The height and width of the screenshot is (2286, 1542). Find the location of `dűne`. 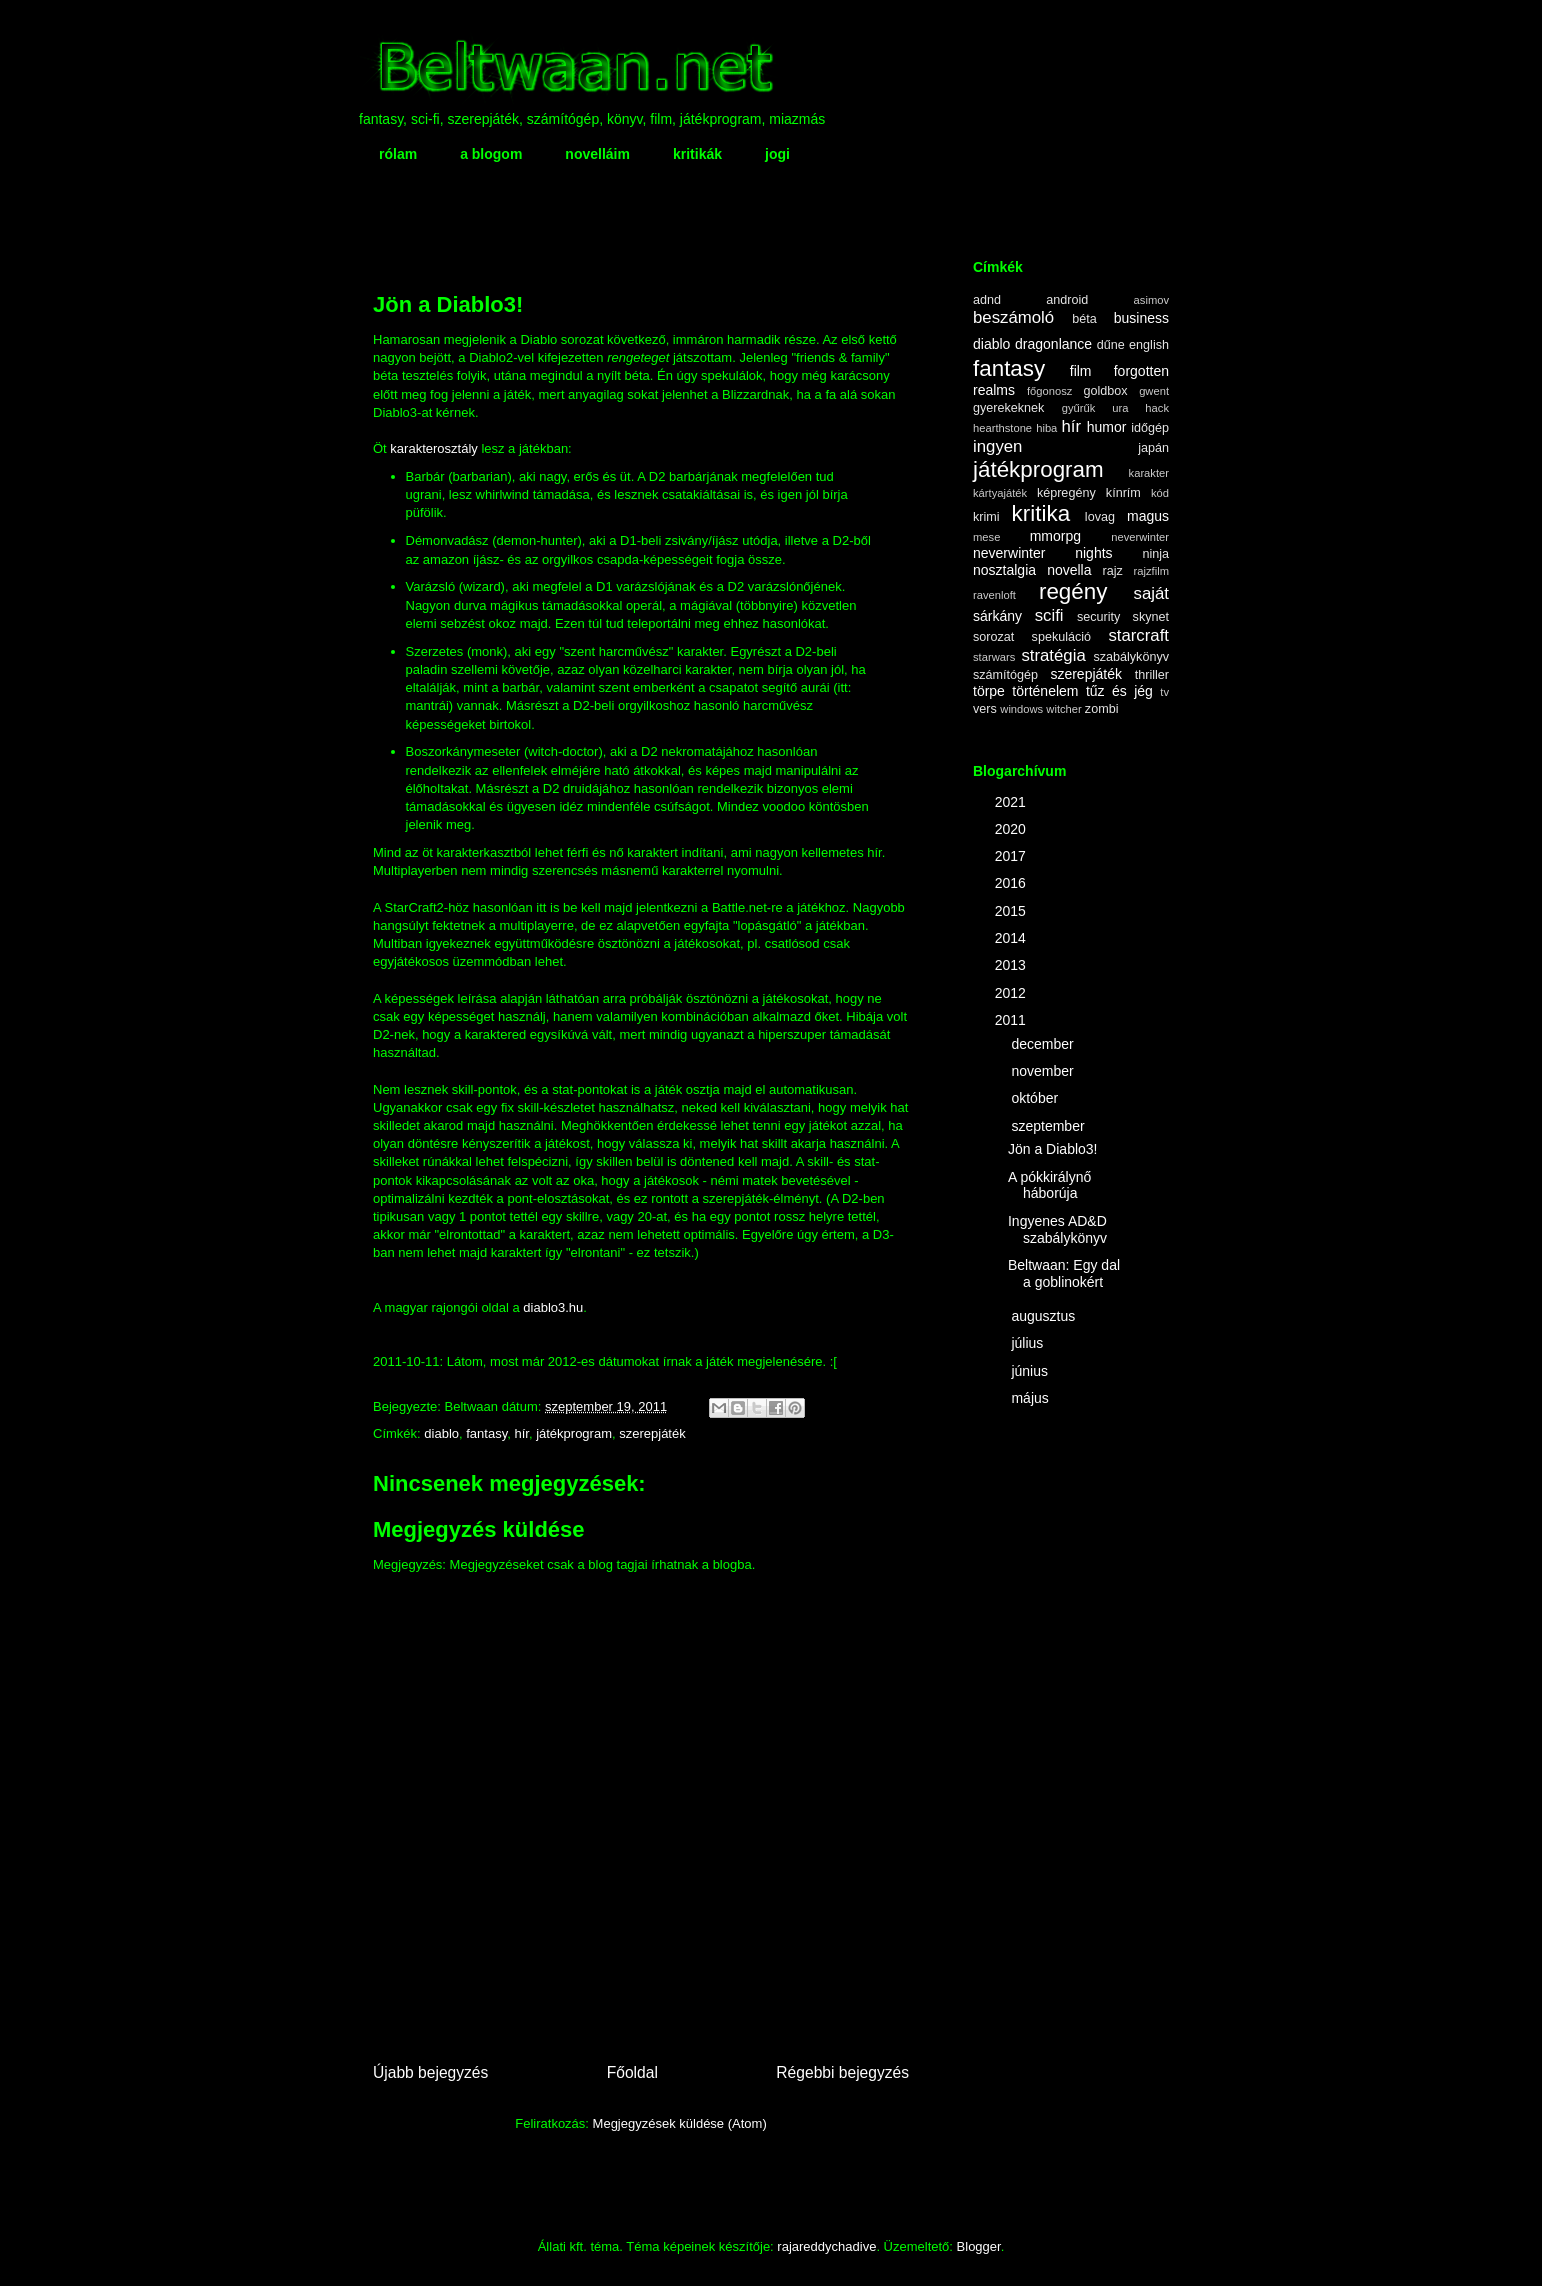

dűne is located at coordinates (1111, 345).